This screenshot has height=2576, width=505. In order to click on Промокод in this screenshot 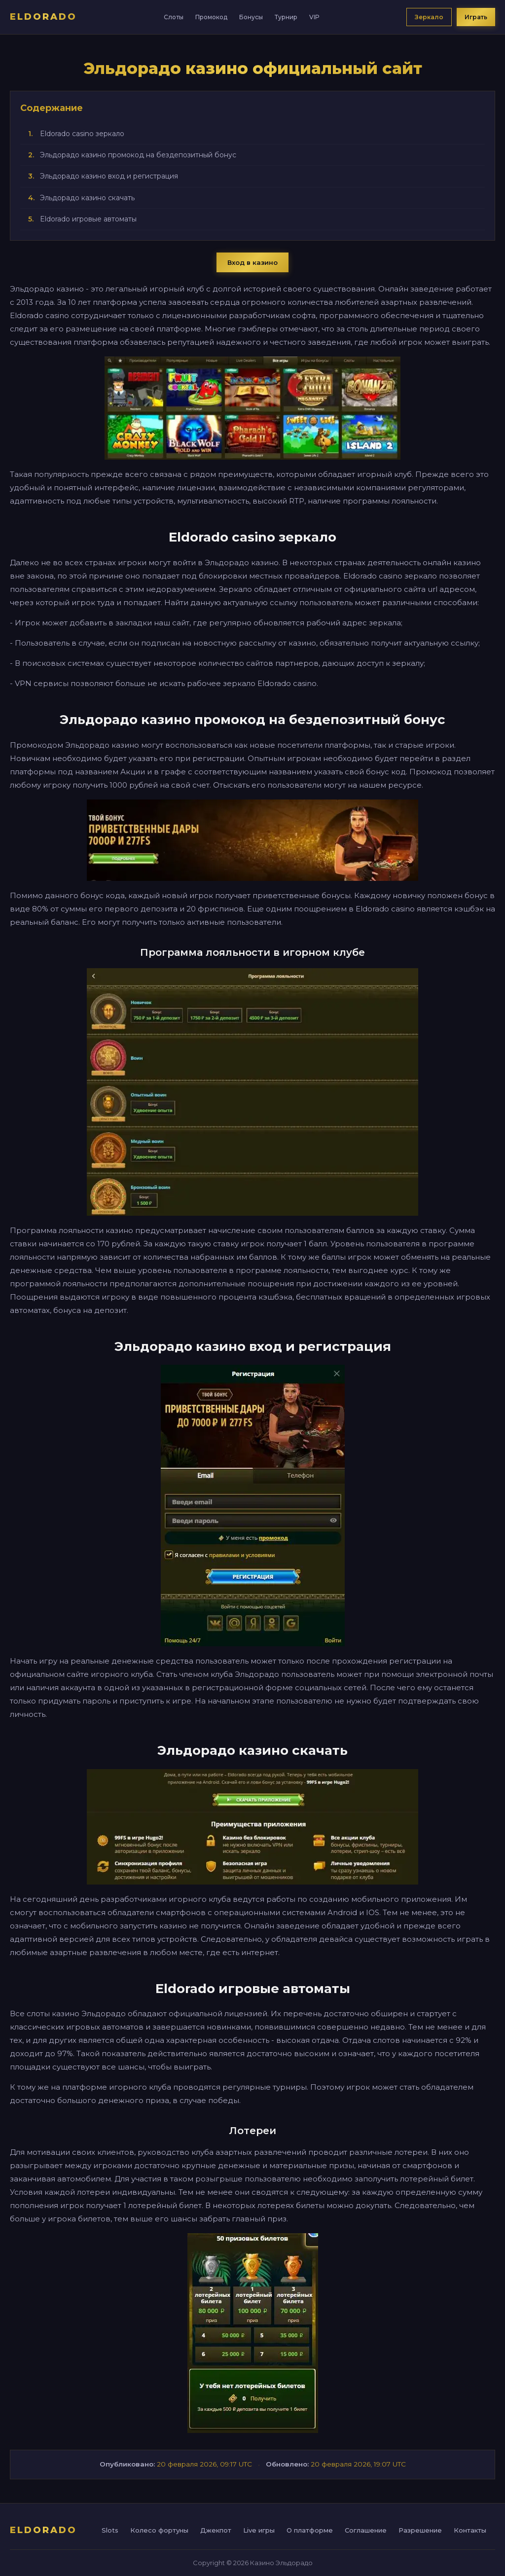, I will do `click(211, 17)`.